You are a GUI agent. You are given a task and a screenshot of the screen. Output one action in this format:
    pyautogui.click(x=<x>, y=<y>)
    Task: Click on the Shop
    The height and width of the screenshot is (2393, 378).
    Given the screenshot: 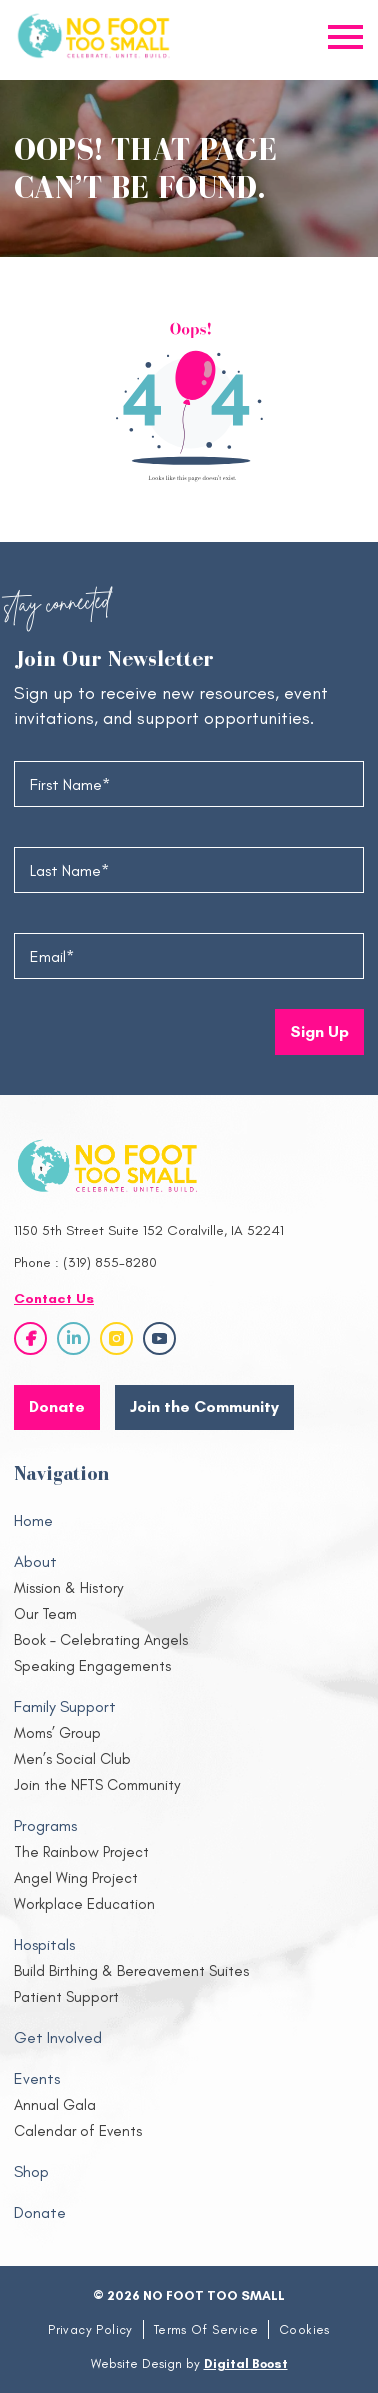 What is the action you would take?
    pyautogui.click(x=31, y=2171)
    